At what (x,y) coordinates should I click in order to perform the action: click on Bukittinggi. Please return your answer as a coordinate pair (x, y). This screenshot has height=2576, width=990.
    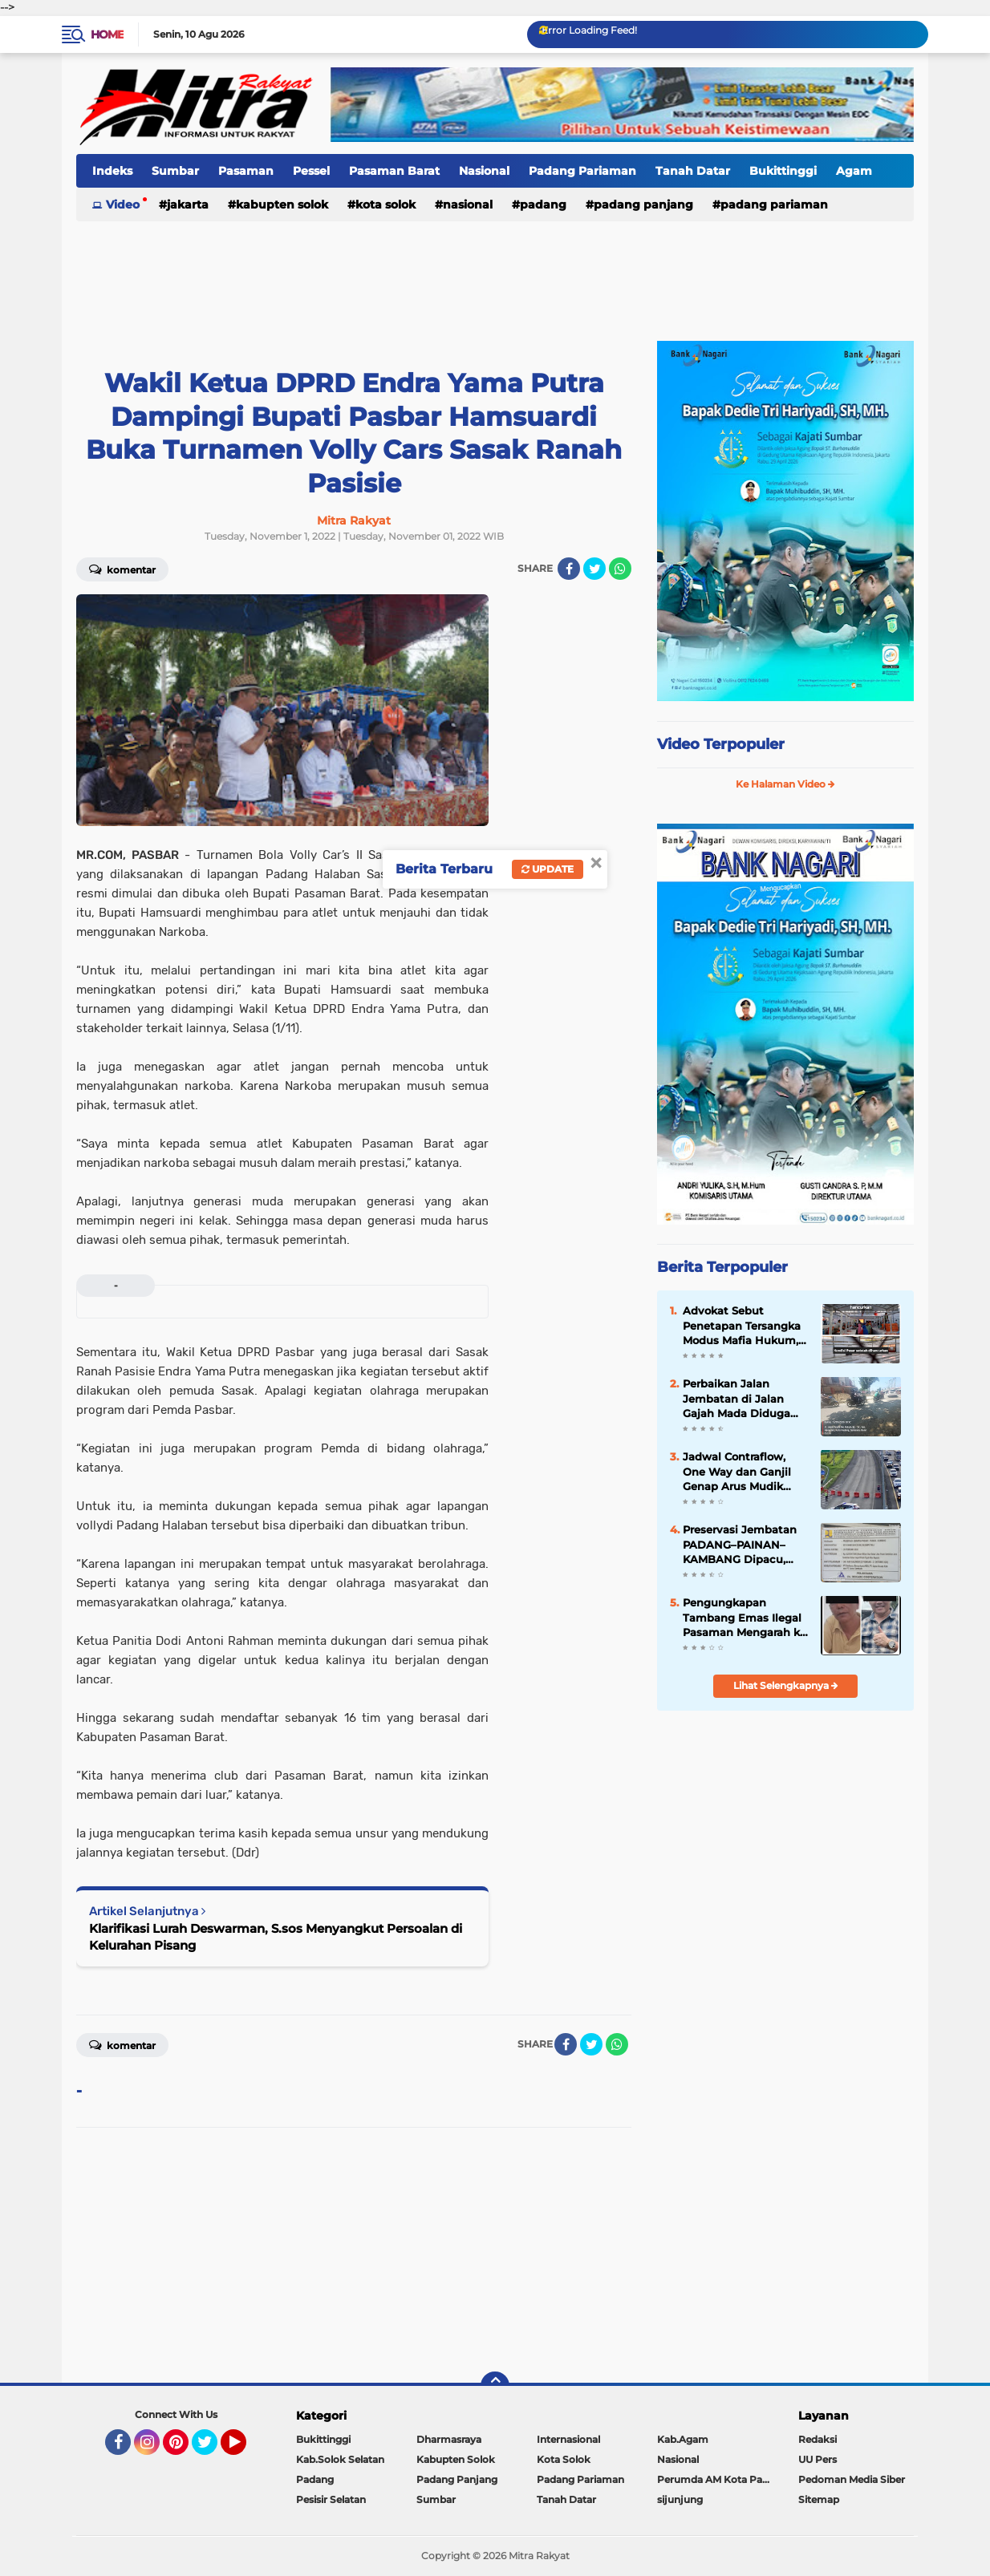
    Looking at the image, I should click on (783, 171).